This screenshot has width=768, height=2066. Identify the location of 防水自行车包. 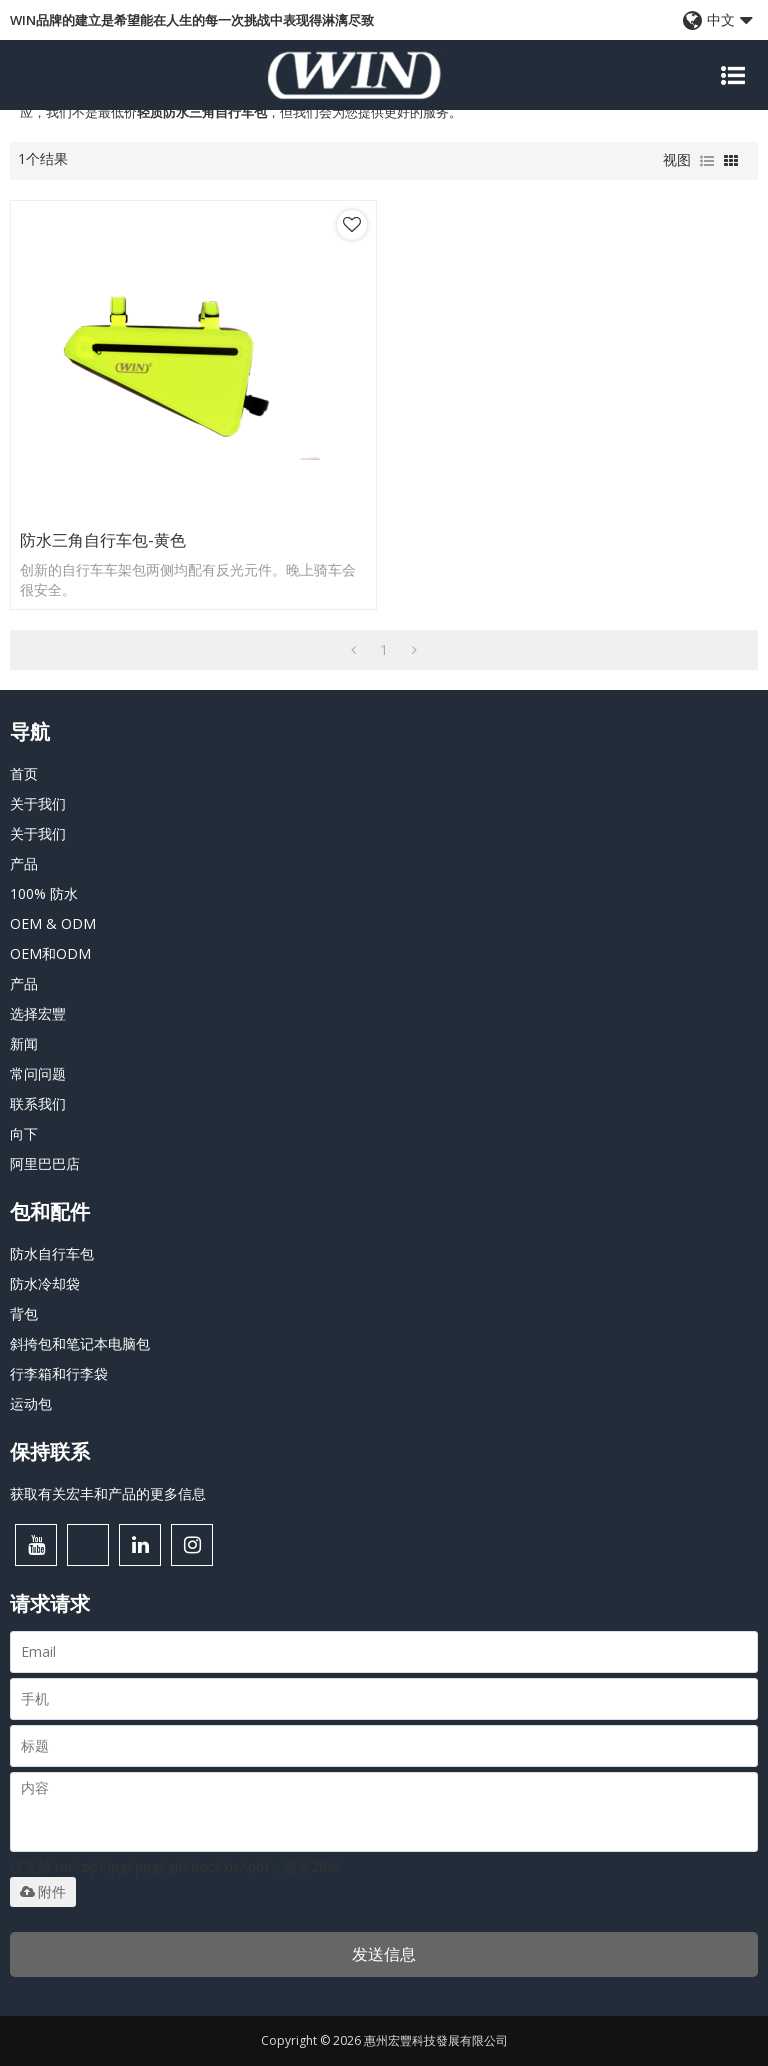
(52, 1253).